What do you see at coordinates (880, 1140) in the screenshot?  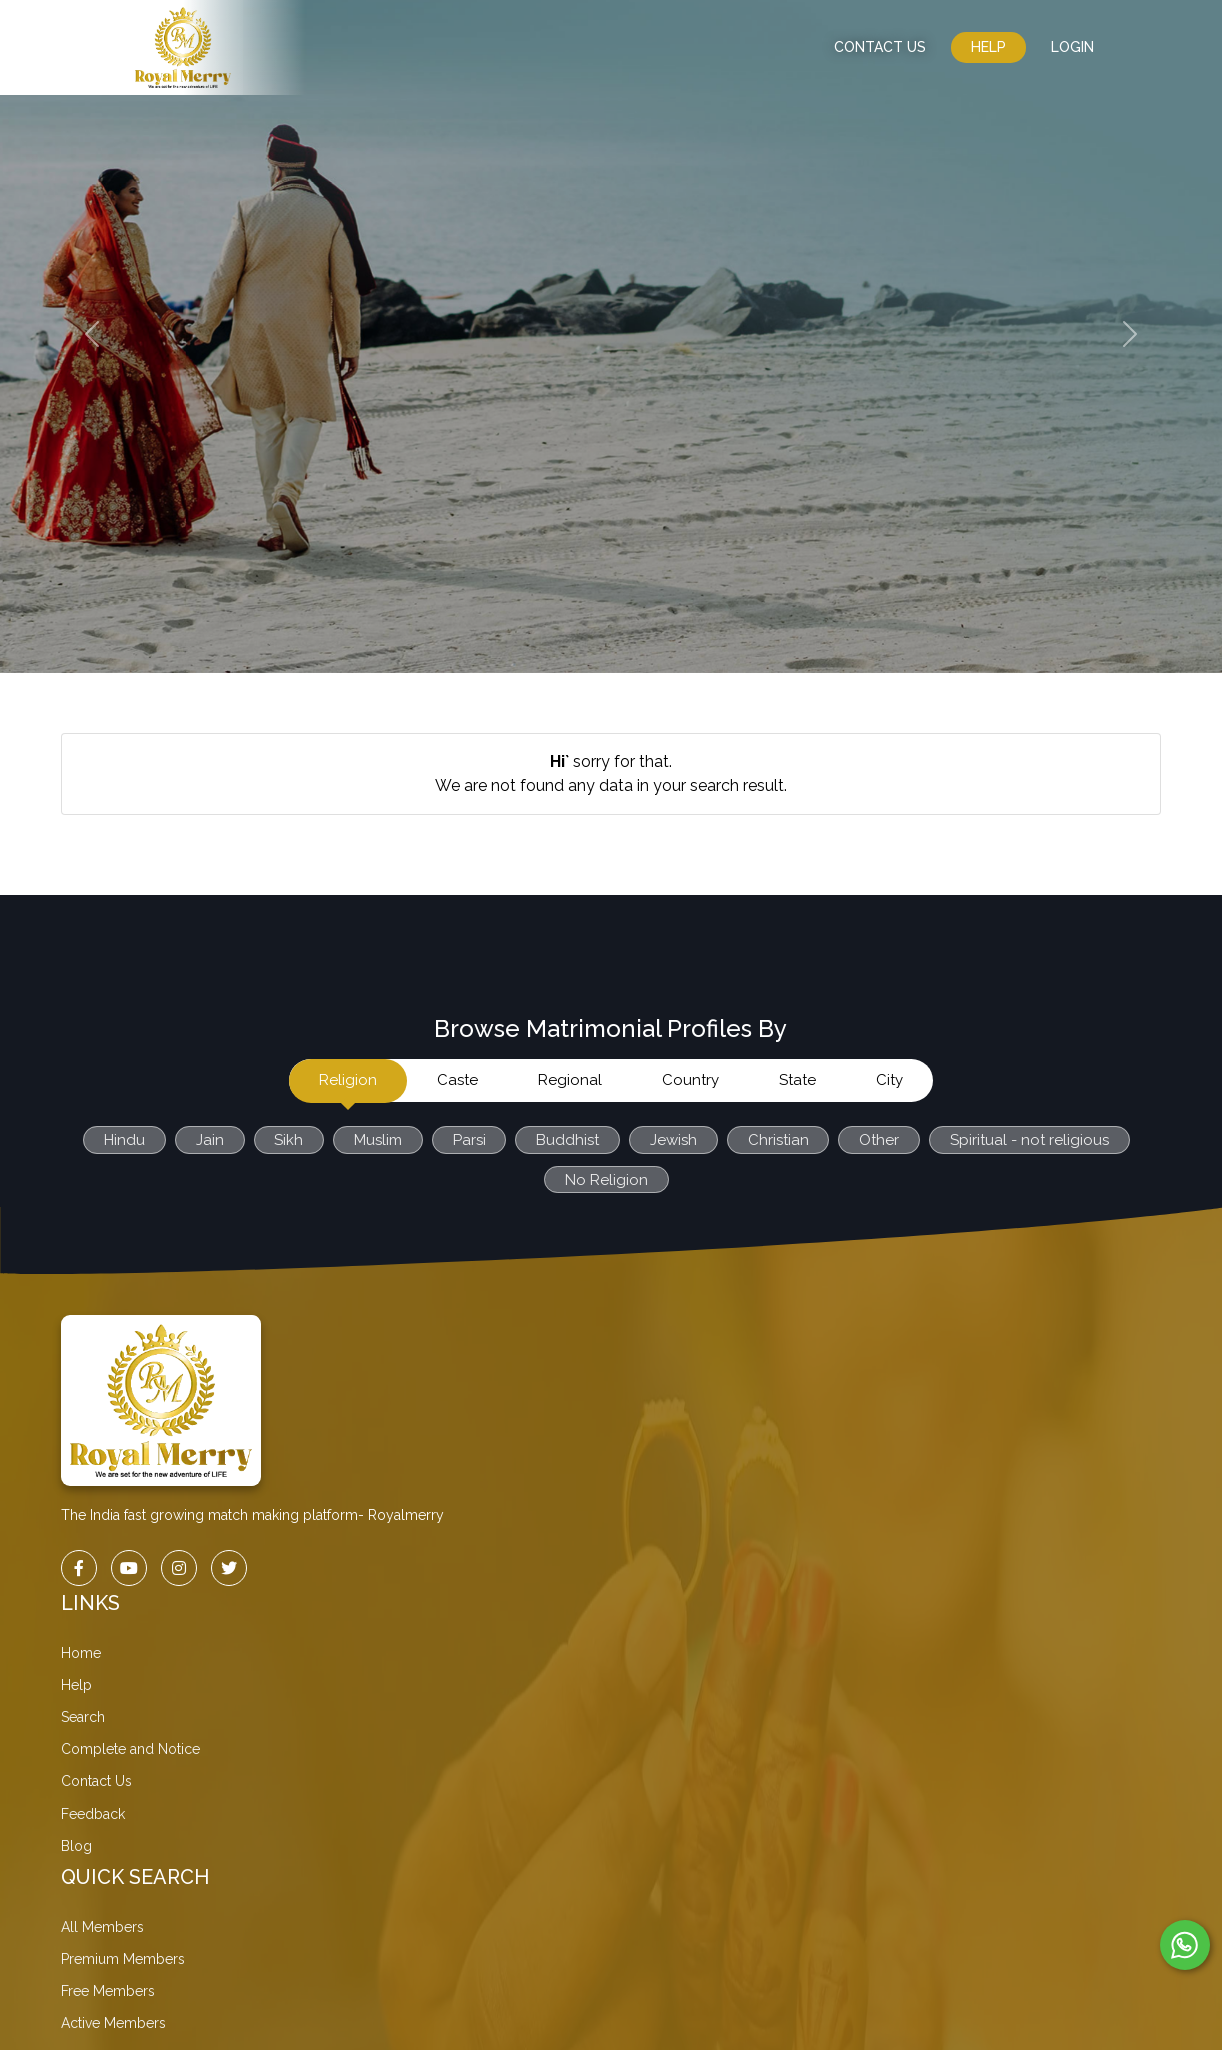 I see `Other` at bounding box center [880, 1140].